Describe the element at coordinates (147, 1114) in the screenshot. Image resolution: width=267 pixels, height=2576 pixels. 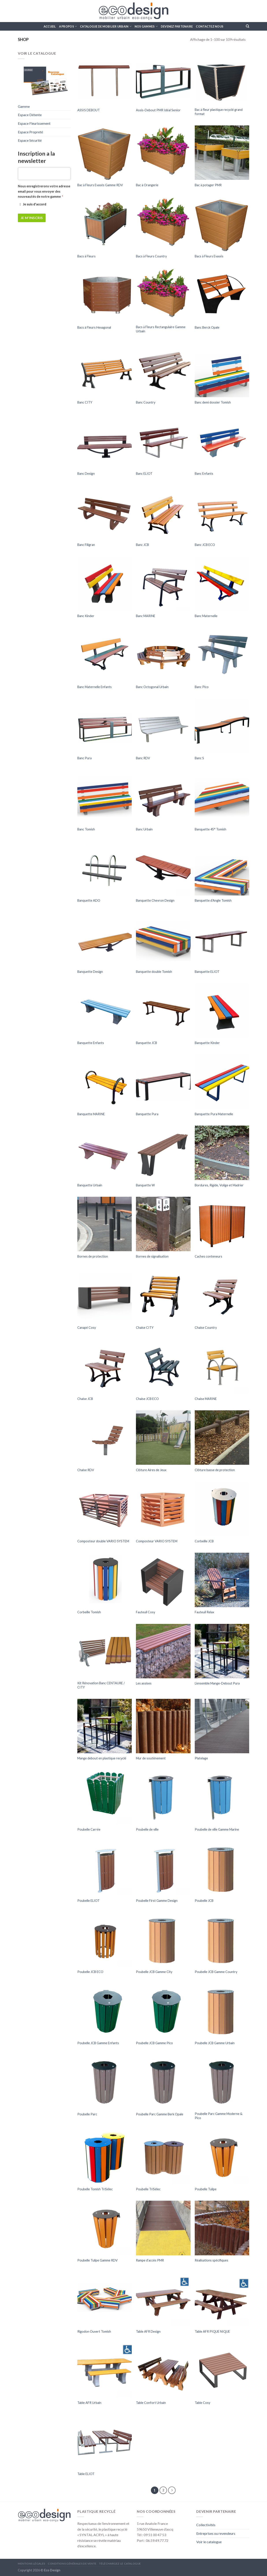
I see `Banquette Pura` at that location.